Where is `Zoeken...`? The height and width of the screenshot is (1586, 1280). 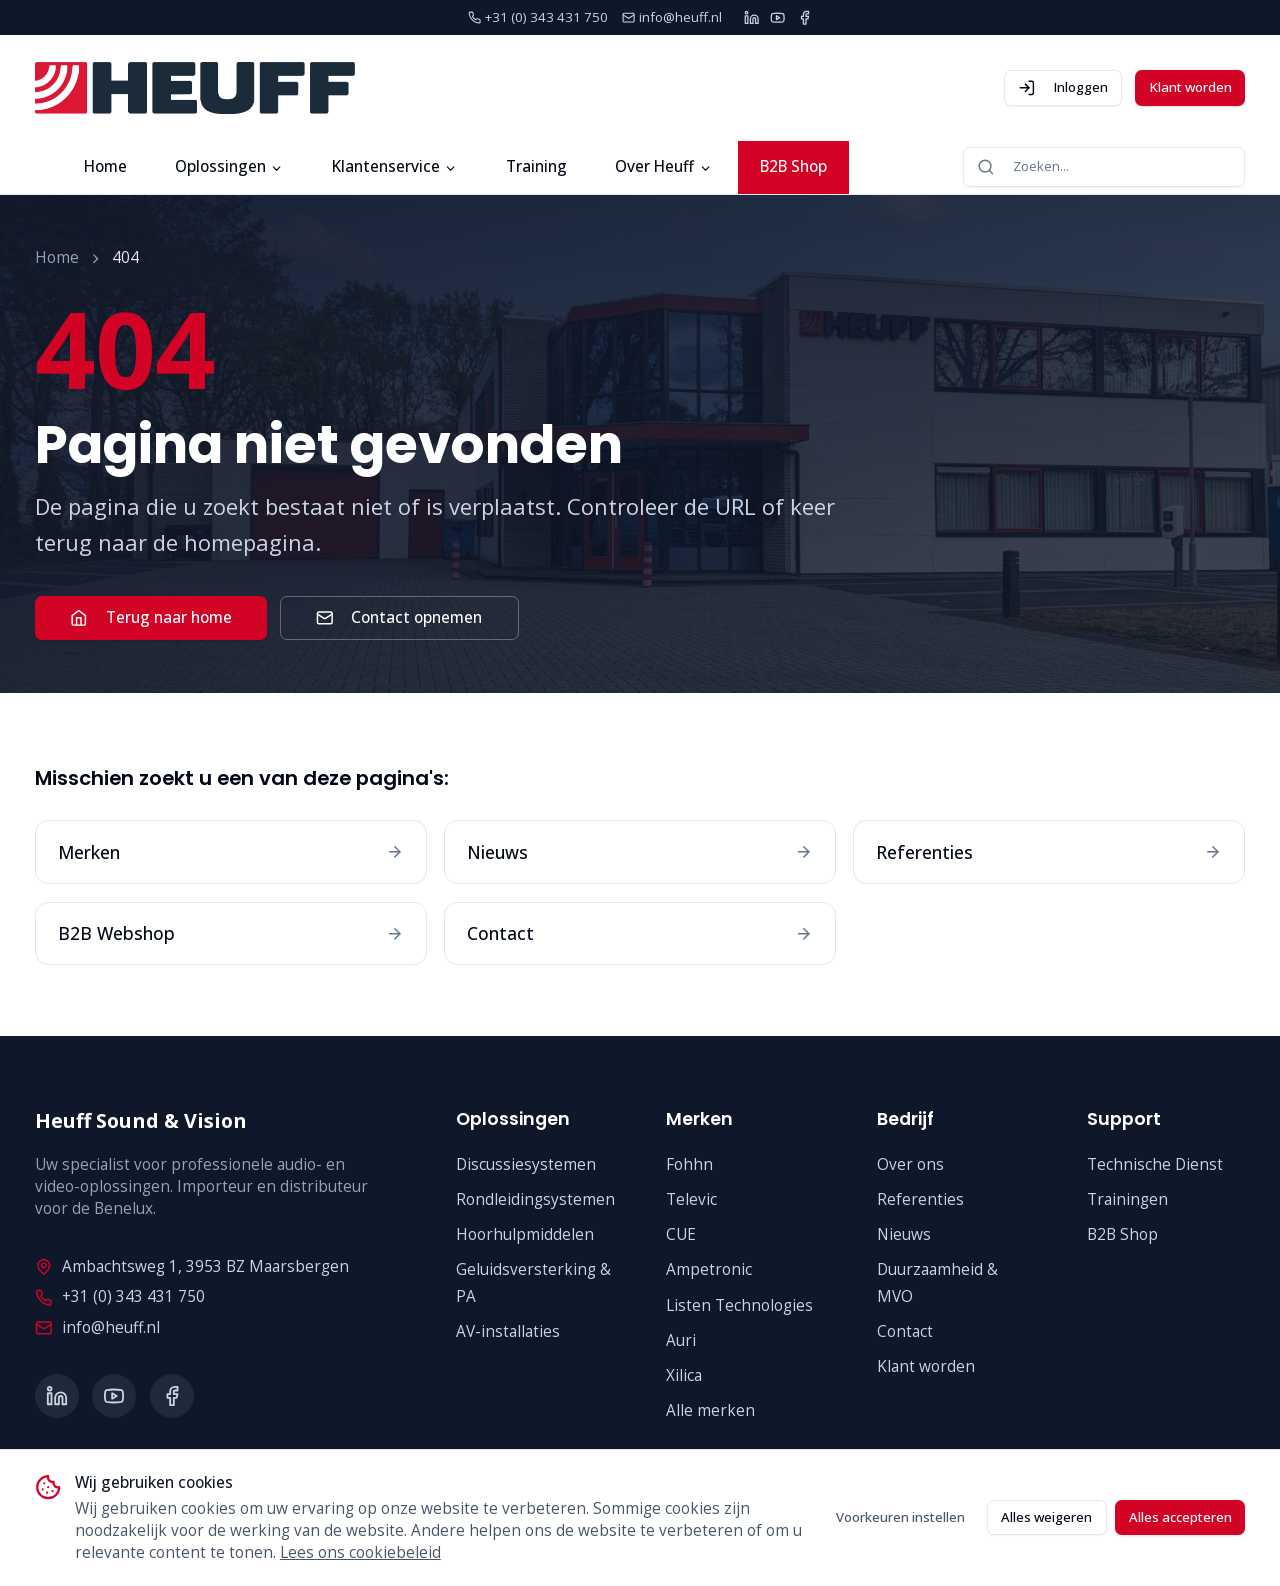
Zoeken... is located at coordinates (1022, 166).